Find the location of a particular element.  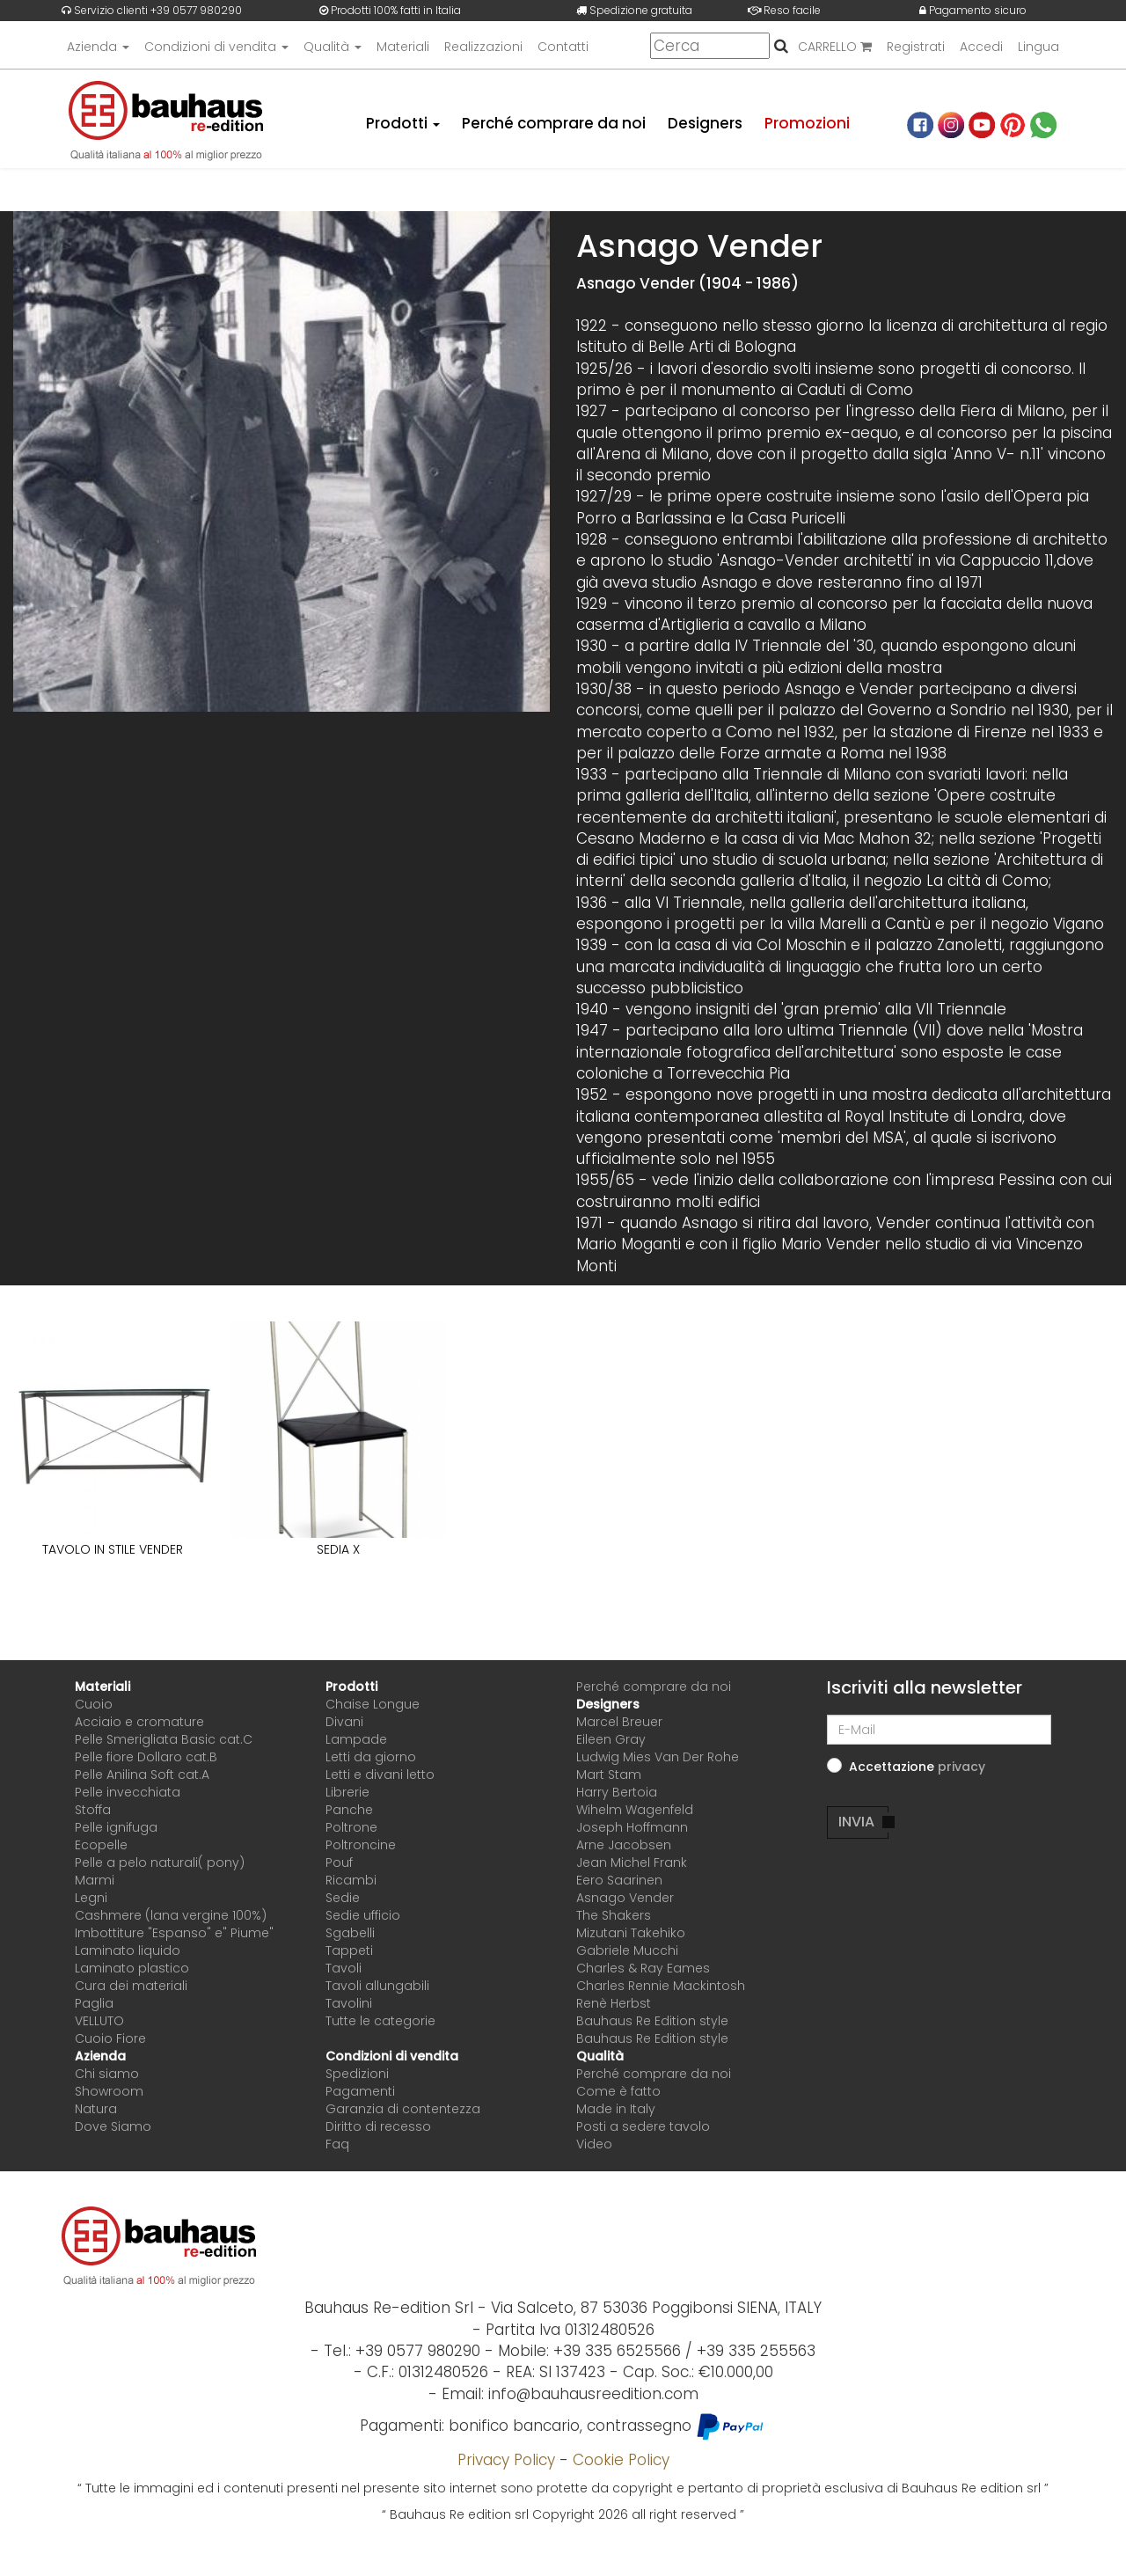

Pelle ignifuga is located at coordinates (116, 1827).